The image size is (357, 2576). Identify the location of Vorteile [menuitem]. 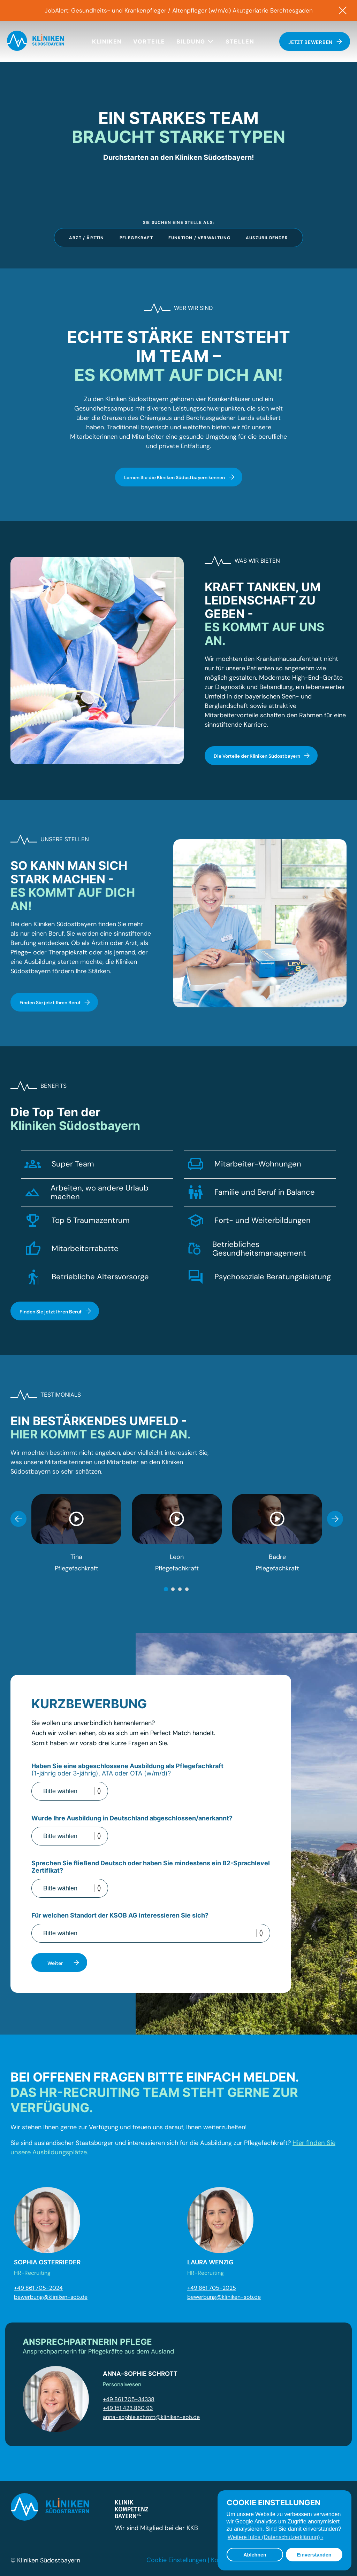
(149, 41).